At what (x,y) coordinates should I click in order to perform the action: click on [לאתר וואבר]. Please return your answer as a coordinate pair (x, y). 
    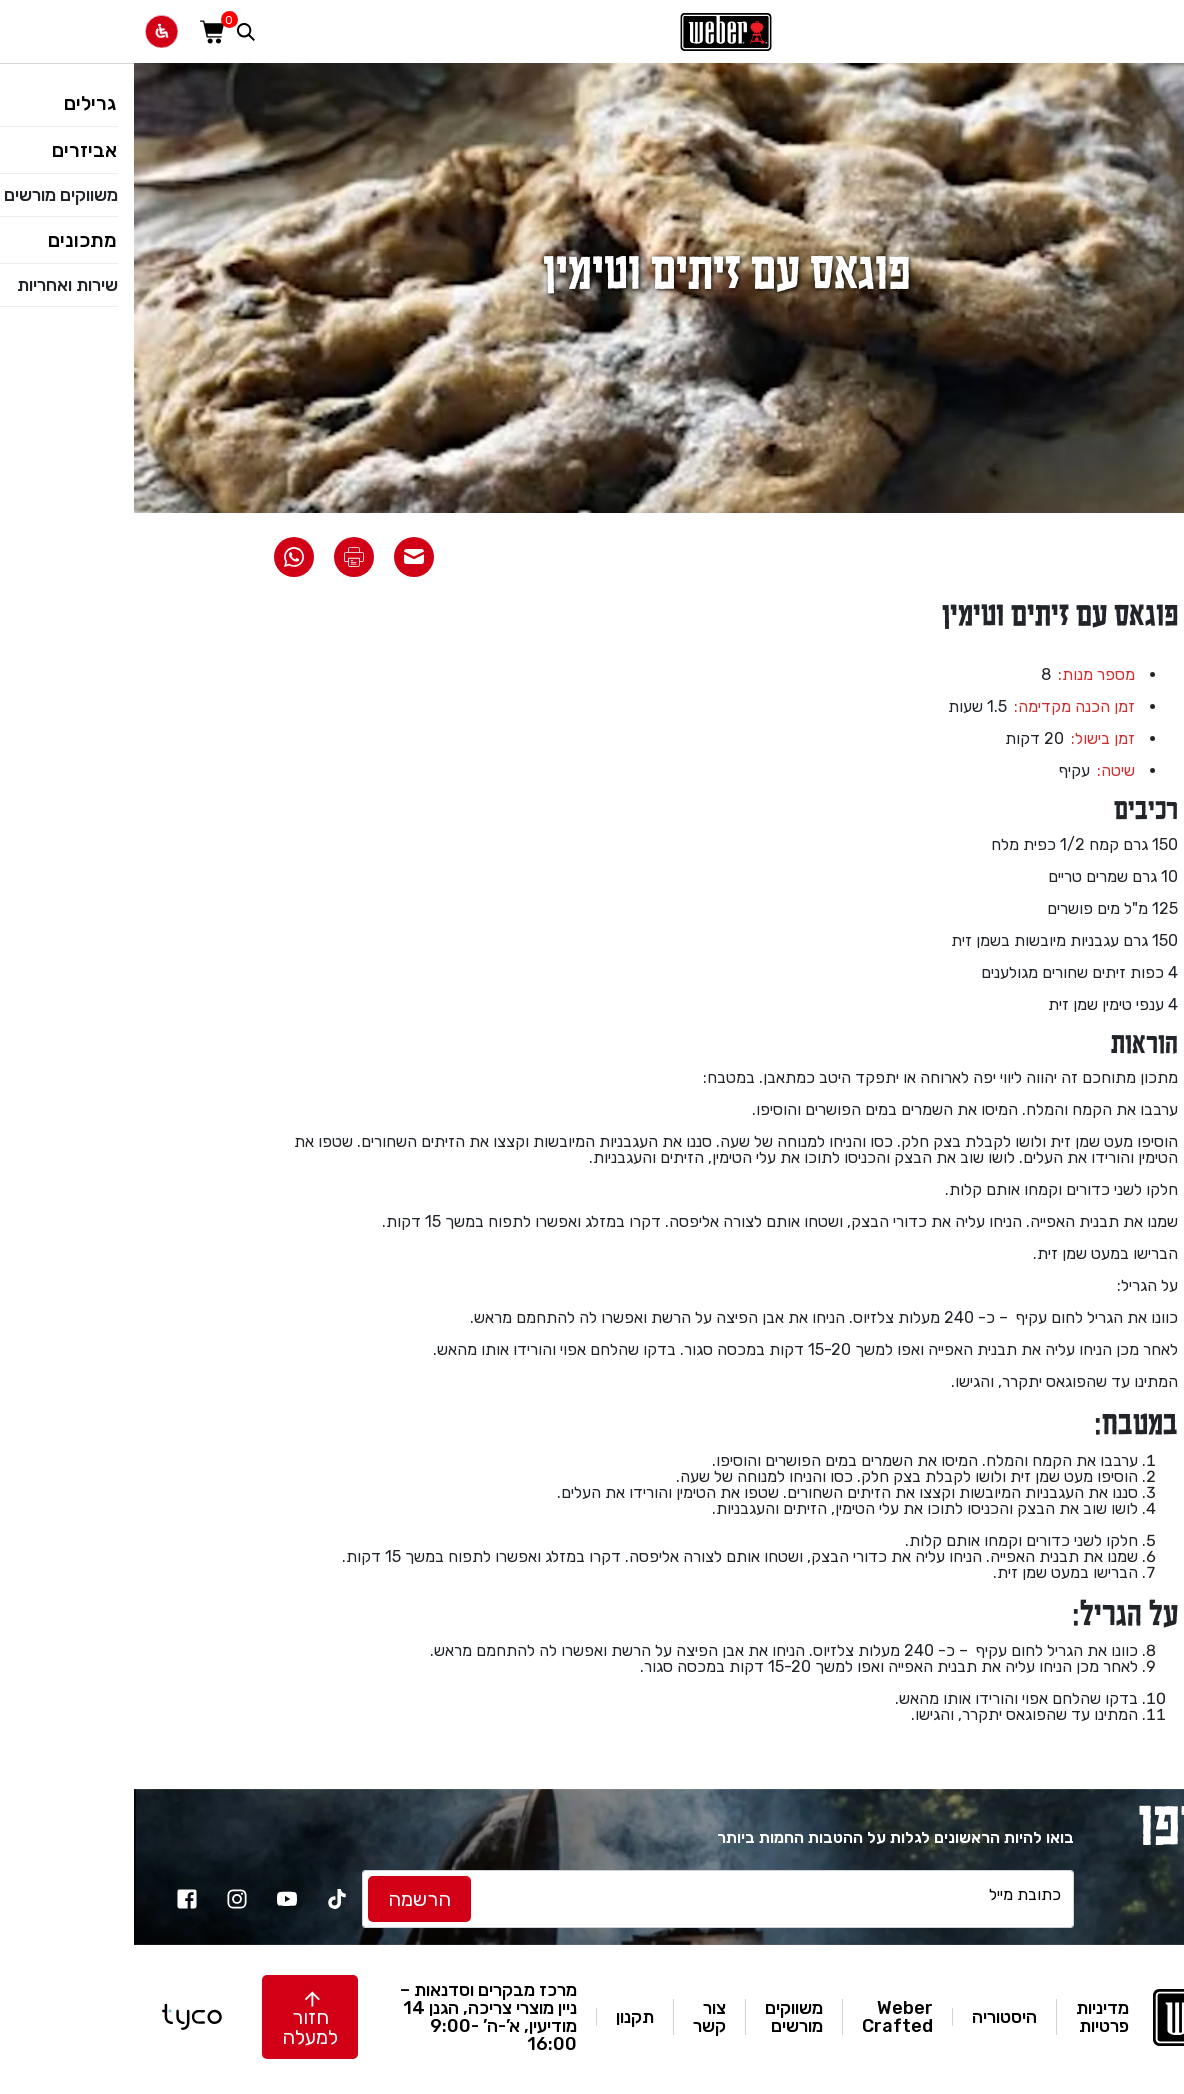
    Looking at the image, I should click on (592, 32).